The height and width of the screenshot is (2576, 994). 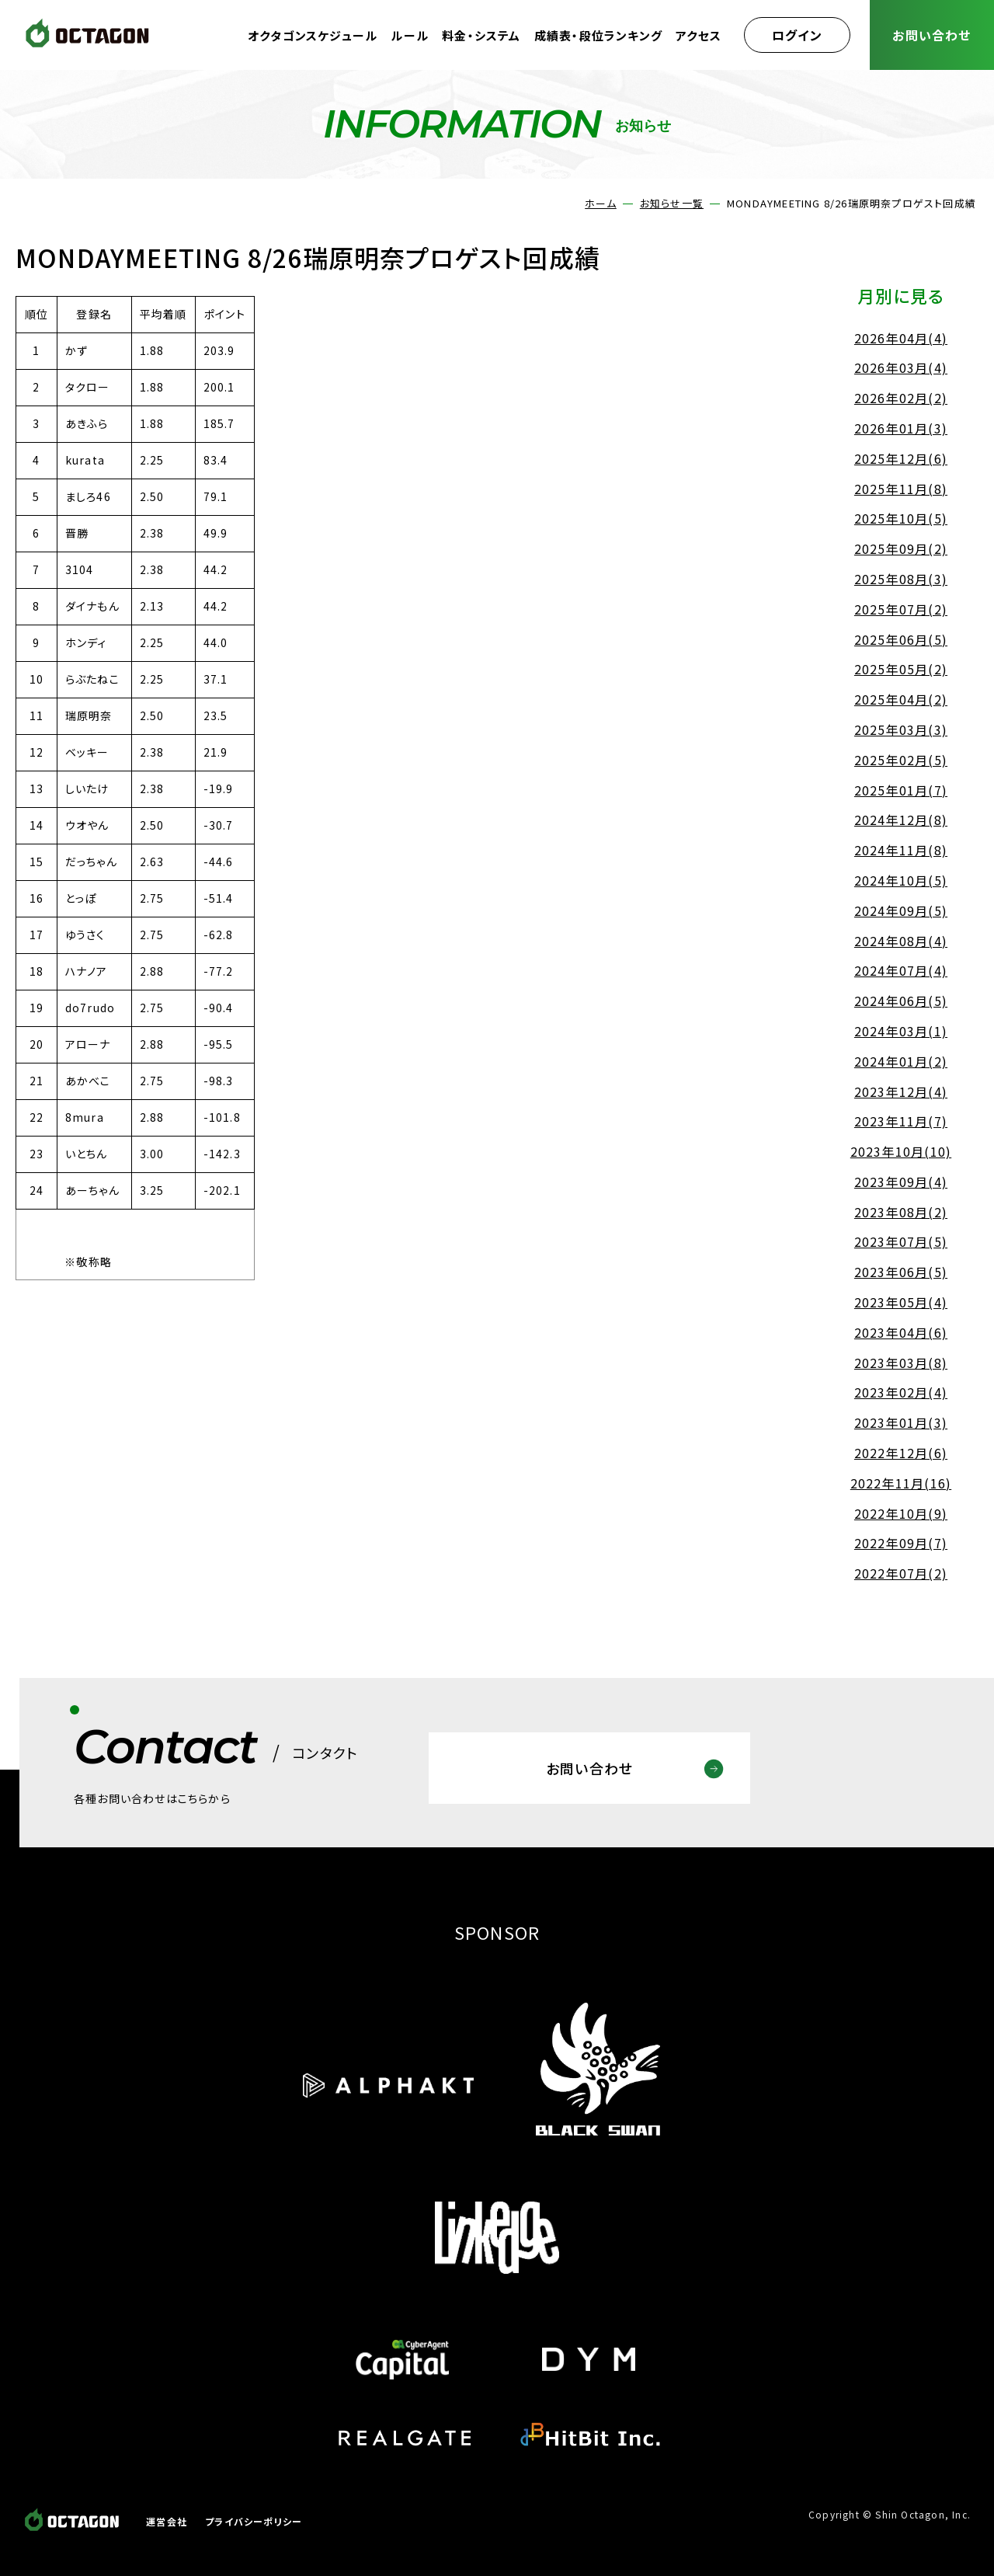 I want to click on 2024年01月(2), so click(x=900, y=1061).